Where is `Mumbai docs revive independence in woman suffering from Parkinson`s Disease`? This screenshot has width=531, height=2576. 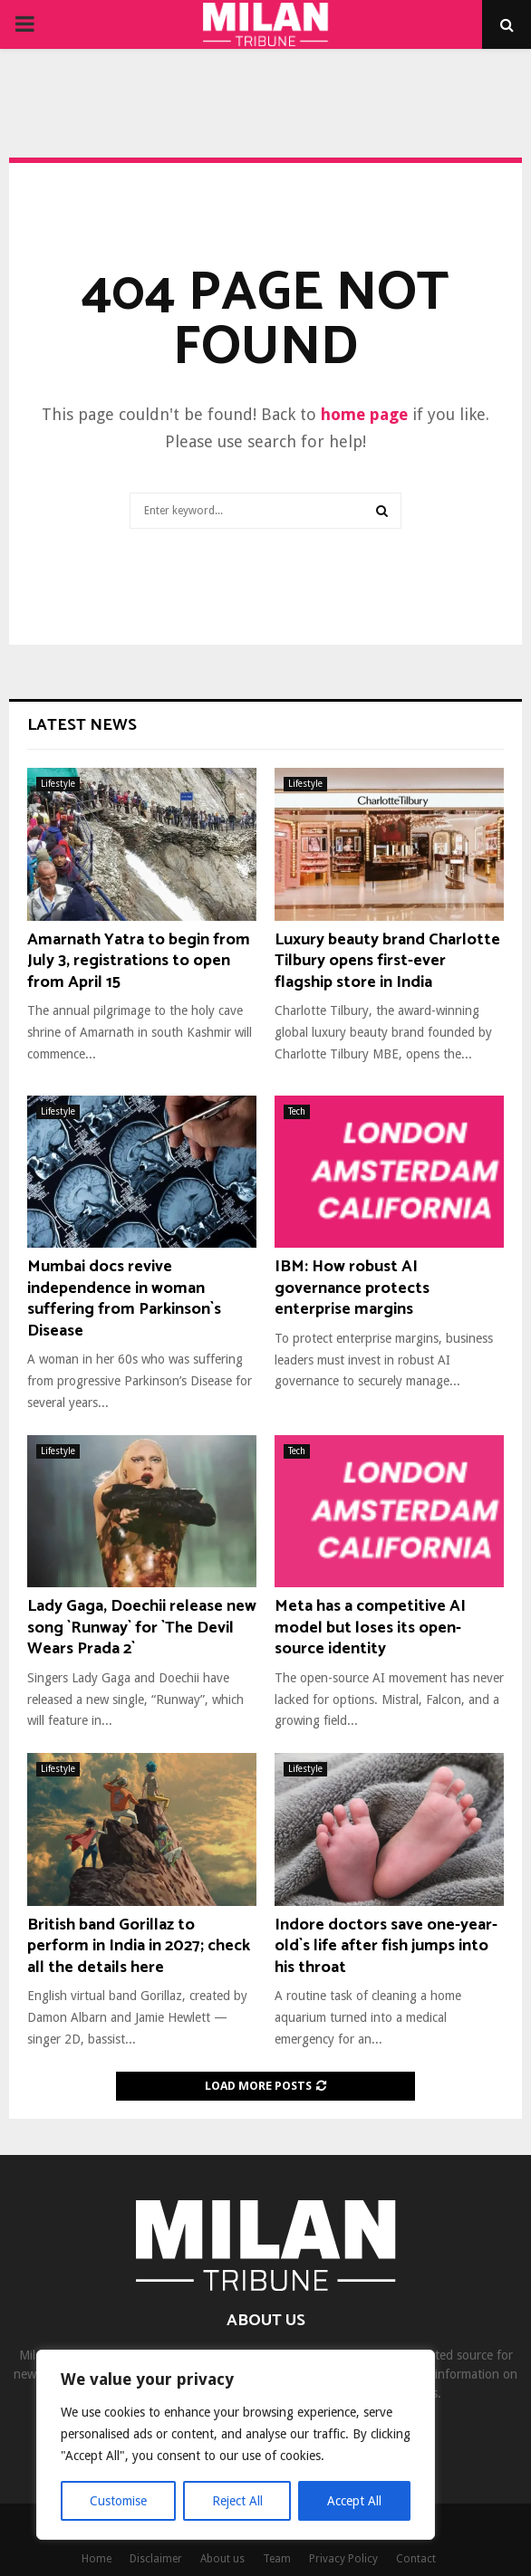 Mumbai docs revive independence in woman suffering from Parkinson`s Disease is located at coordinates (124, 1298).